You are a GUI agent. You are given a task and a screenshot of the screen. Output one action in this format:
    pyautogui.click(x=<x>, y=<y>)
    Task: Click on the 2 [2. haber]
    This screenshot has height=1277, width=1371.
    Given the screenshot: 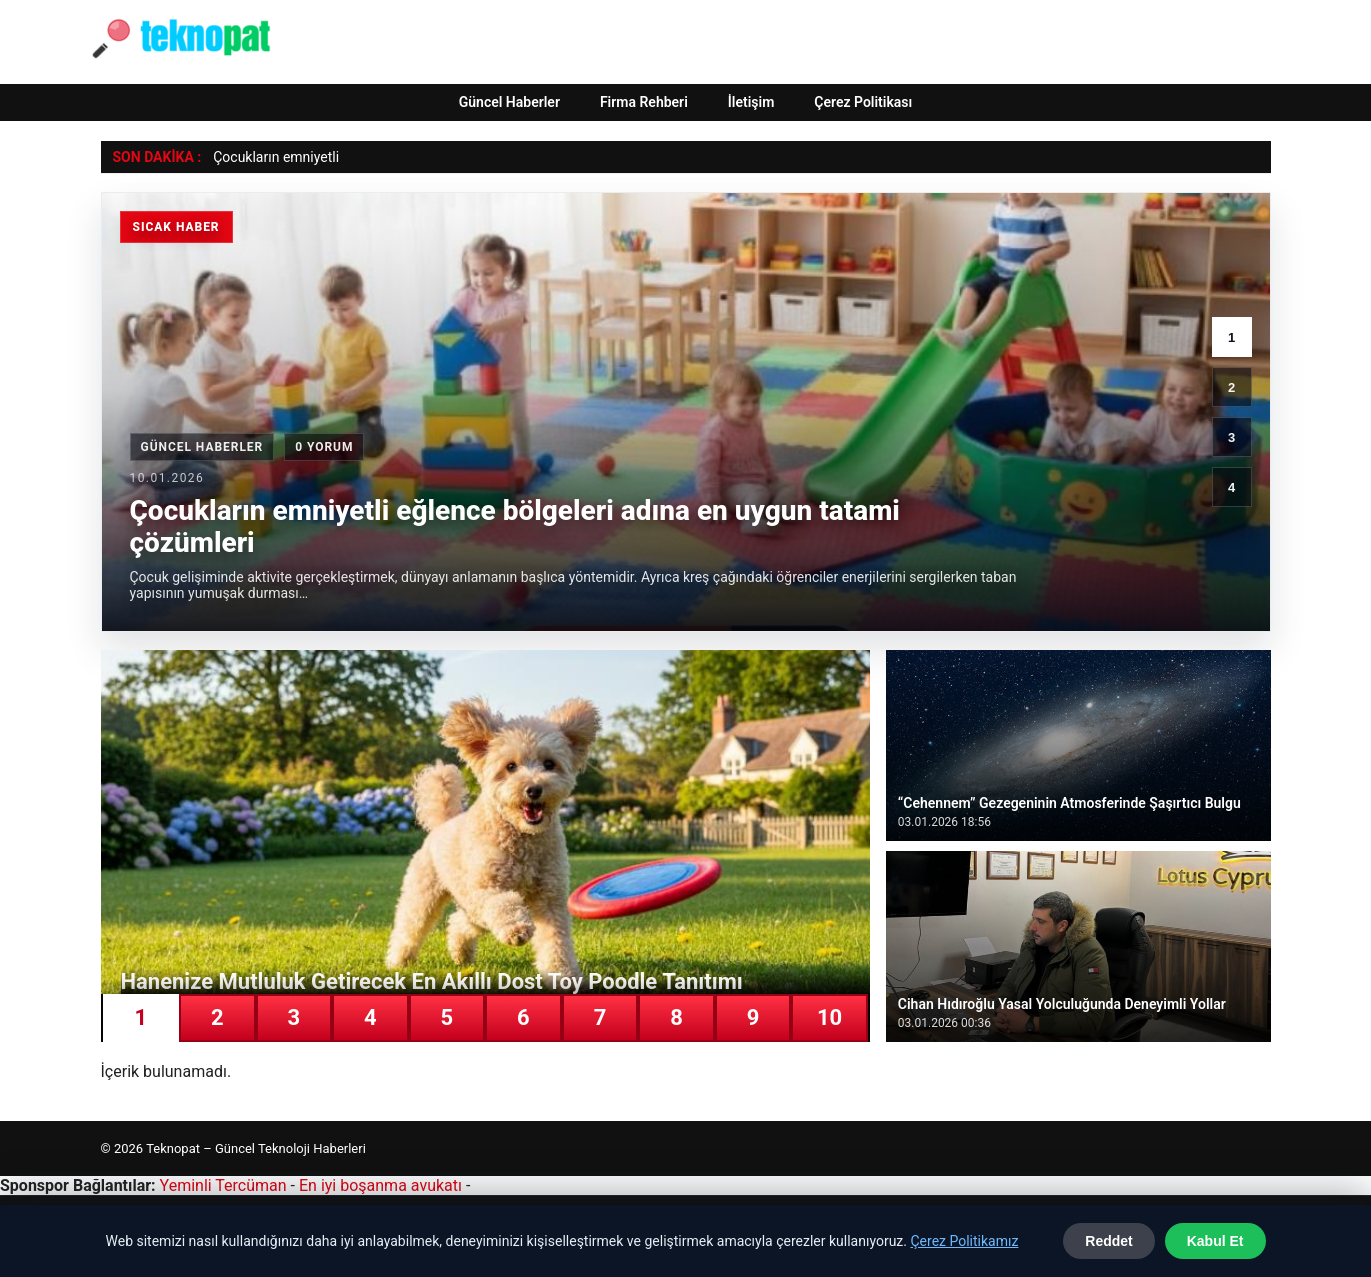 What is the action you would take?
    pyautogui.click(x=1231, y=387)
    